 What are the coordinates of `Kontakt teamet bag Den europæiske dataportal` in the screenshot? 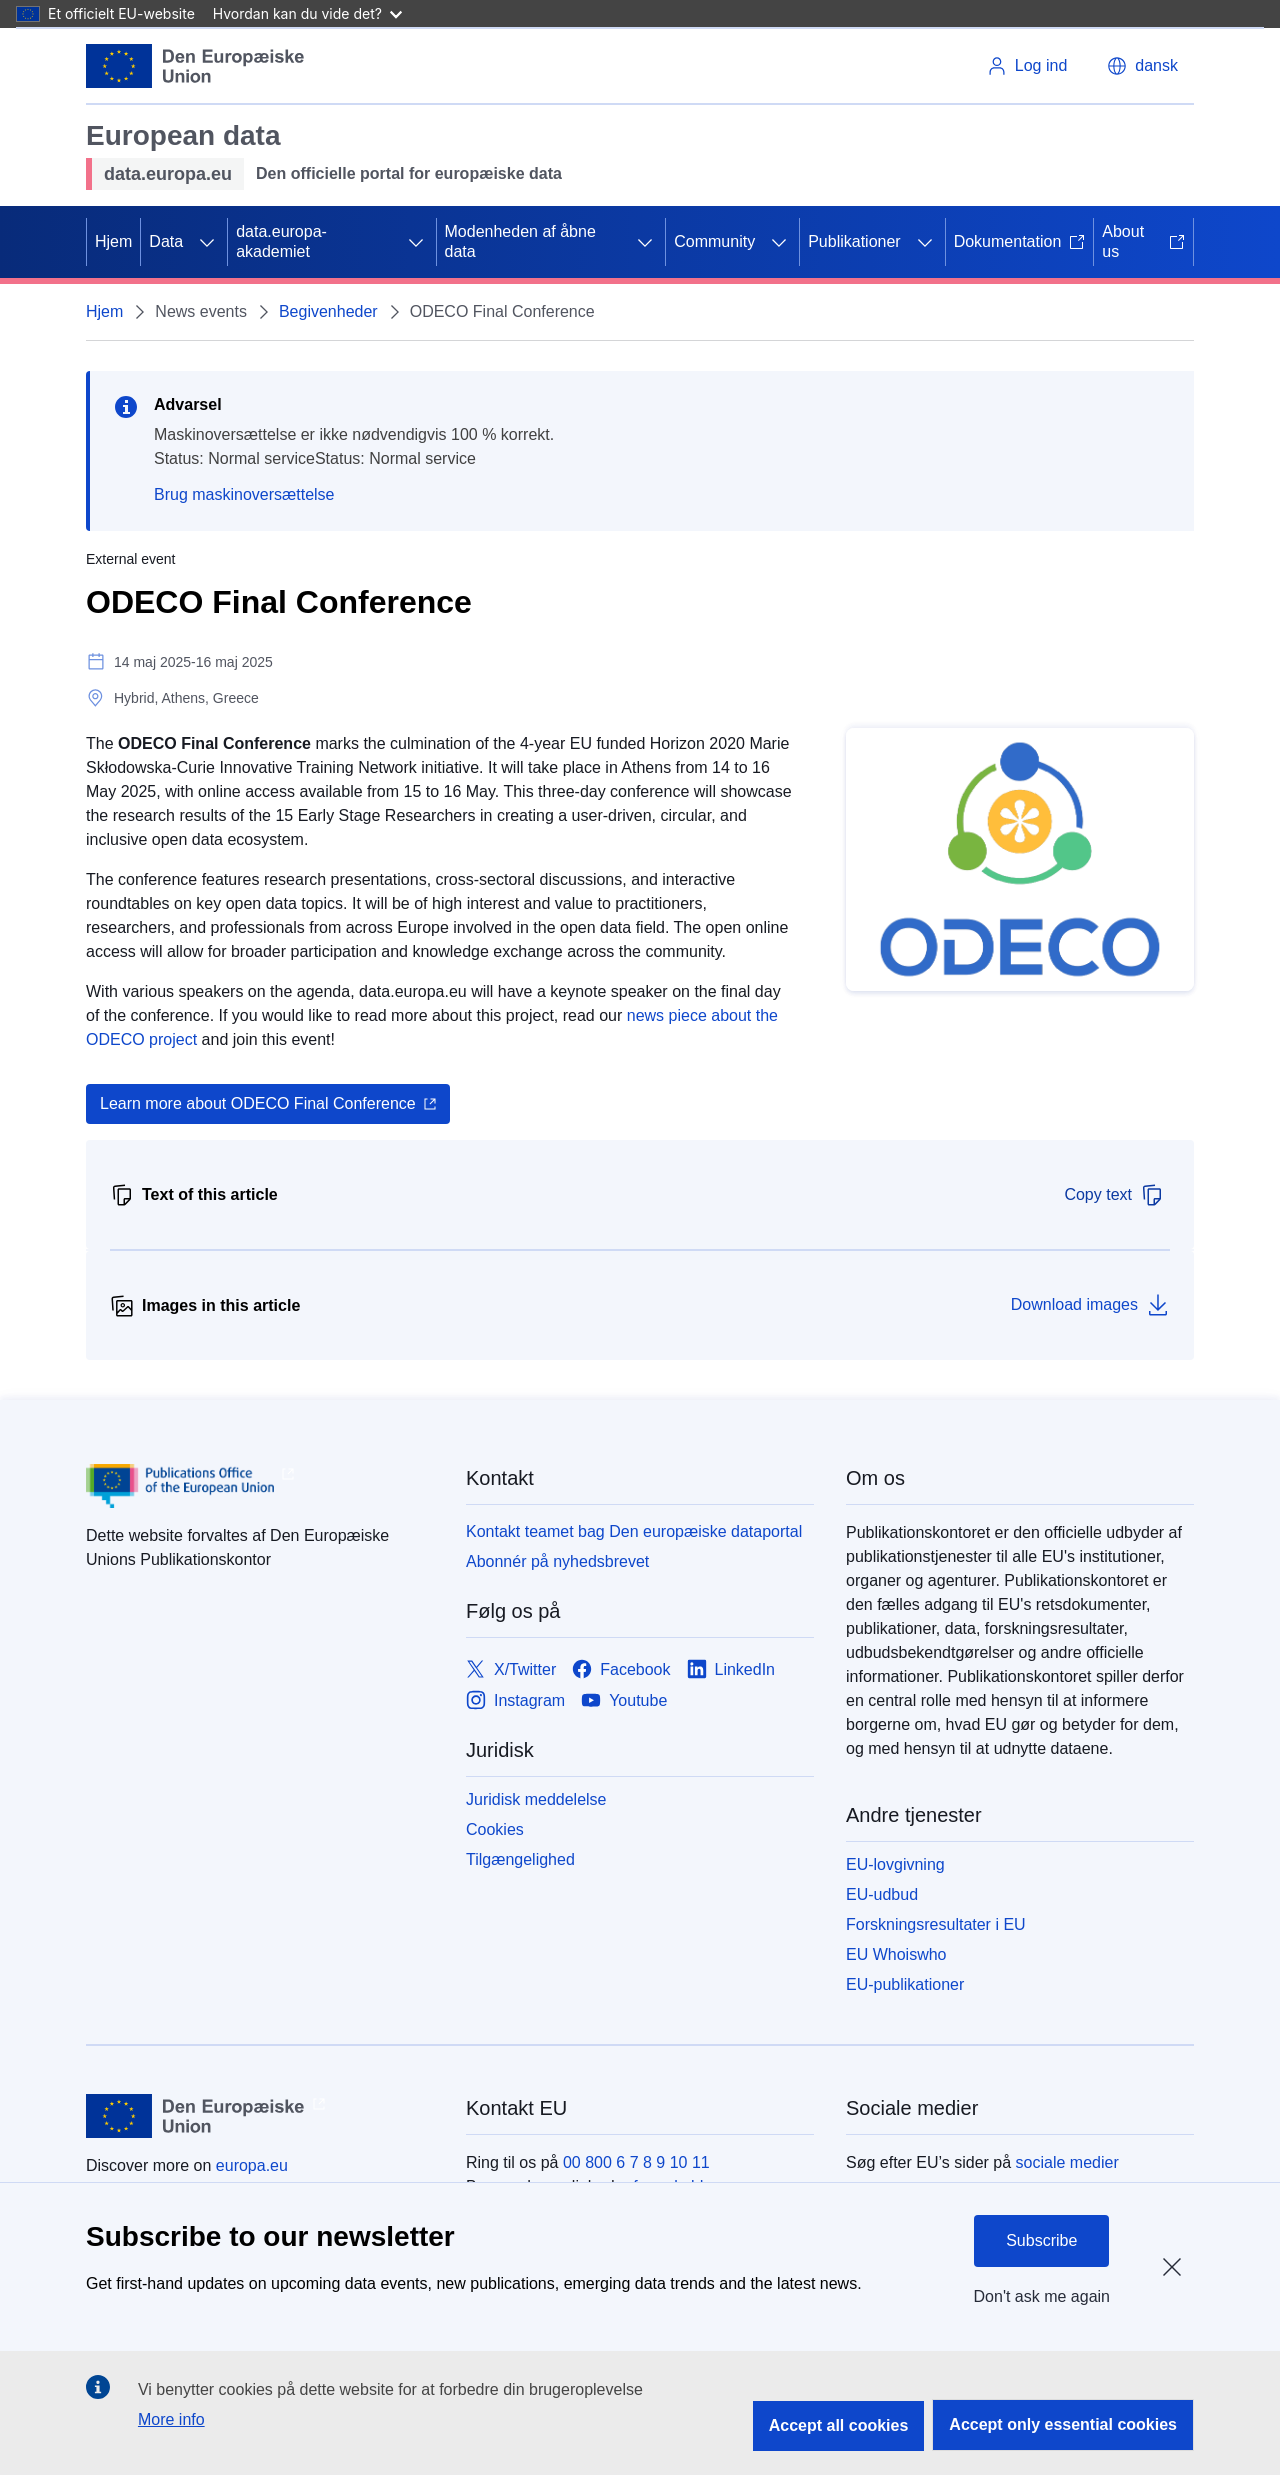 It's located at (634, 1531).